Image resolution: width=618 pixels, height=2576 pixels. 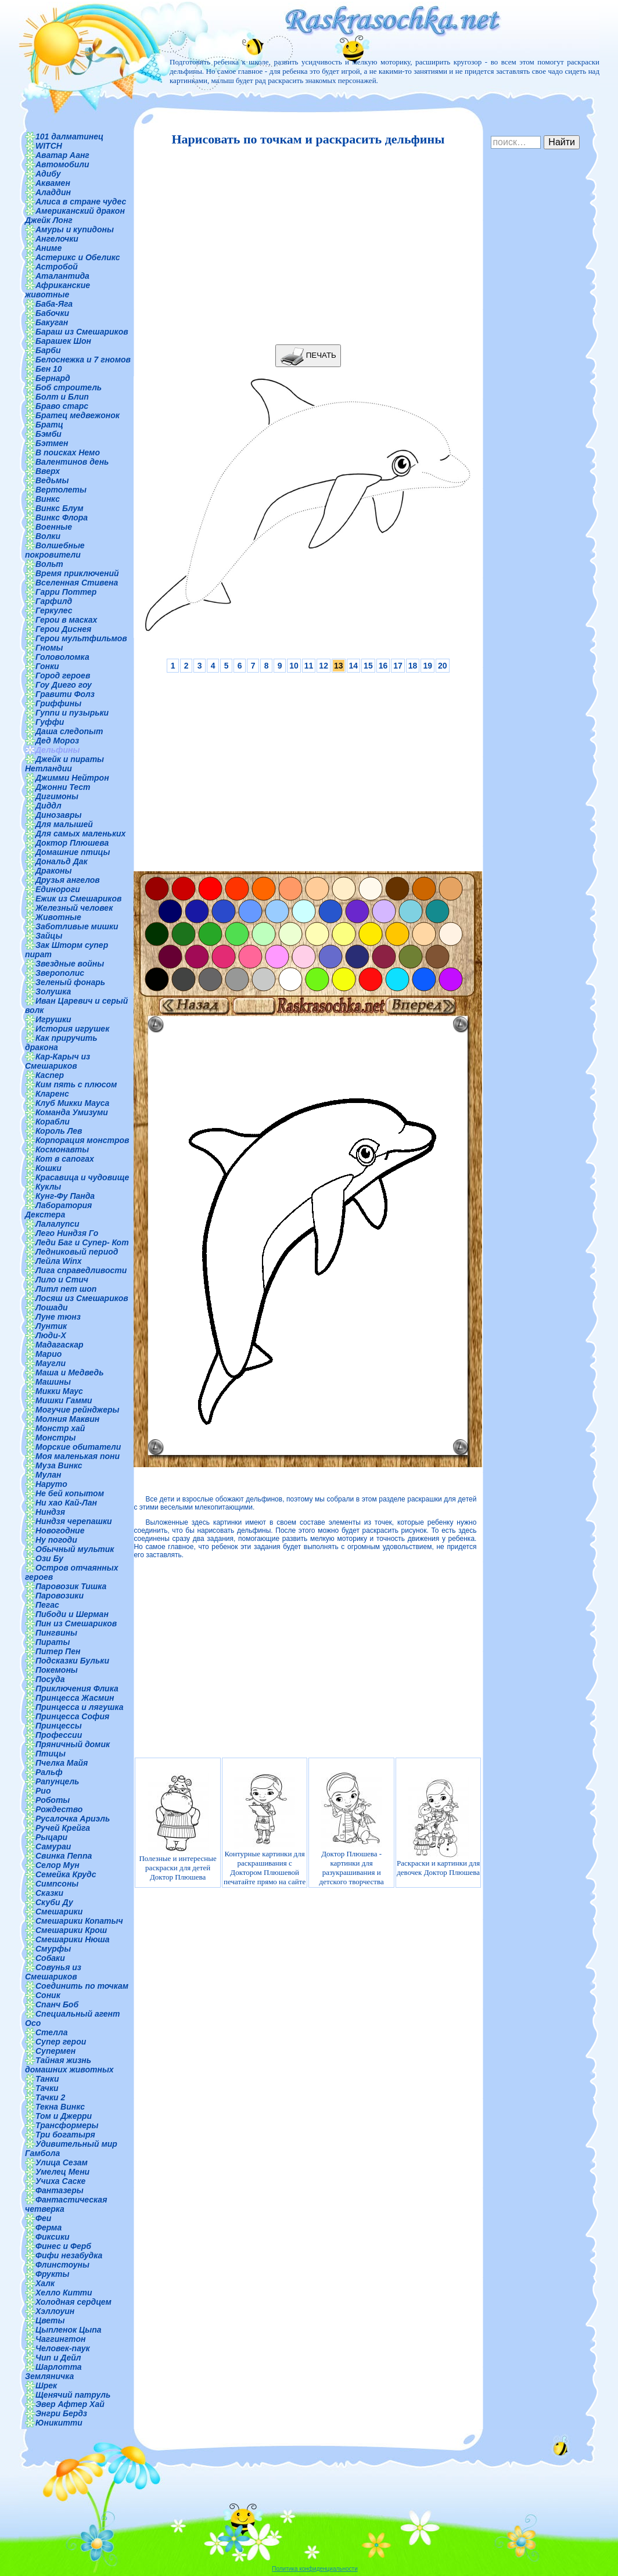 I want to click on Дед Мороз, so click(x=57, y=740).